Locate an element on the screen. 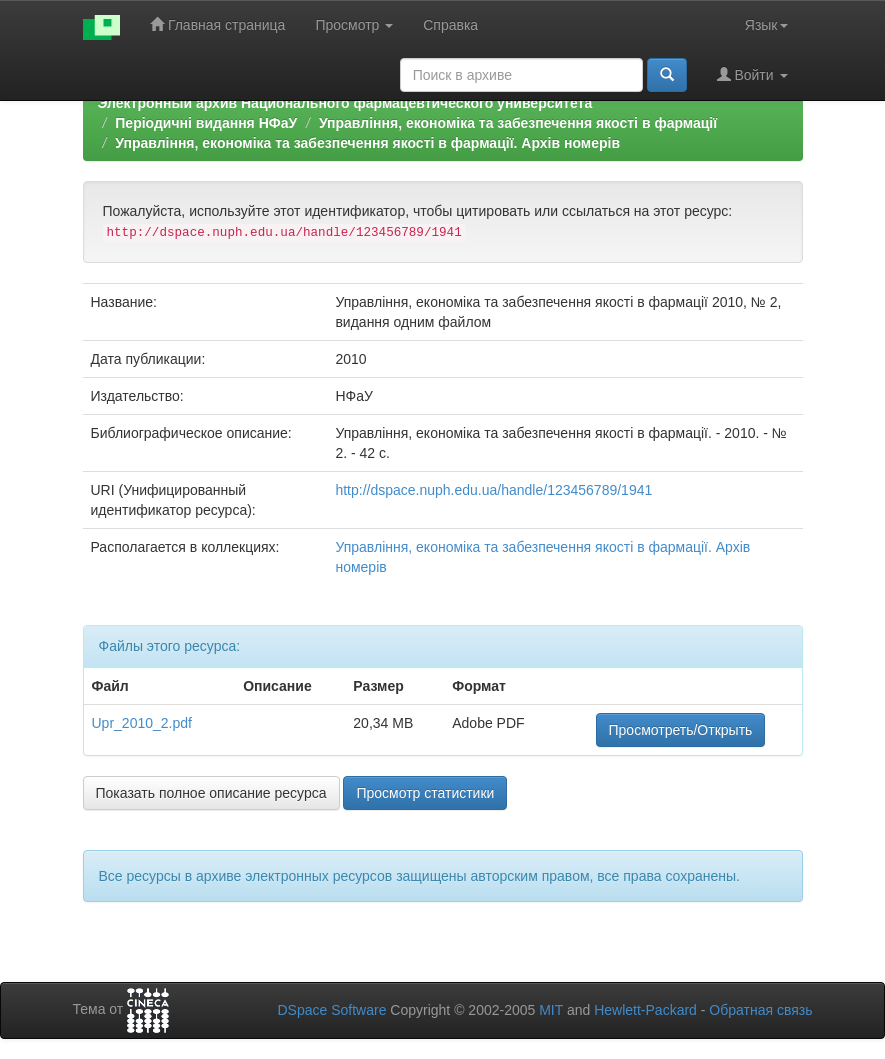 The image size is (885, 1059). MIT is located at coordinates (551, 1010).